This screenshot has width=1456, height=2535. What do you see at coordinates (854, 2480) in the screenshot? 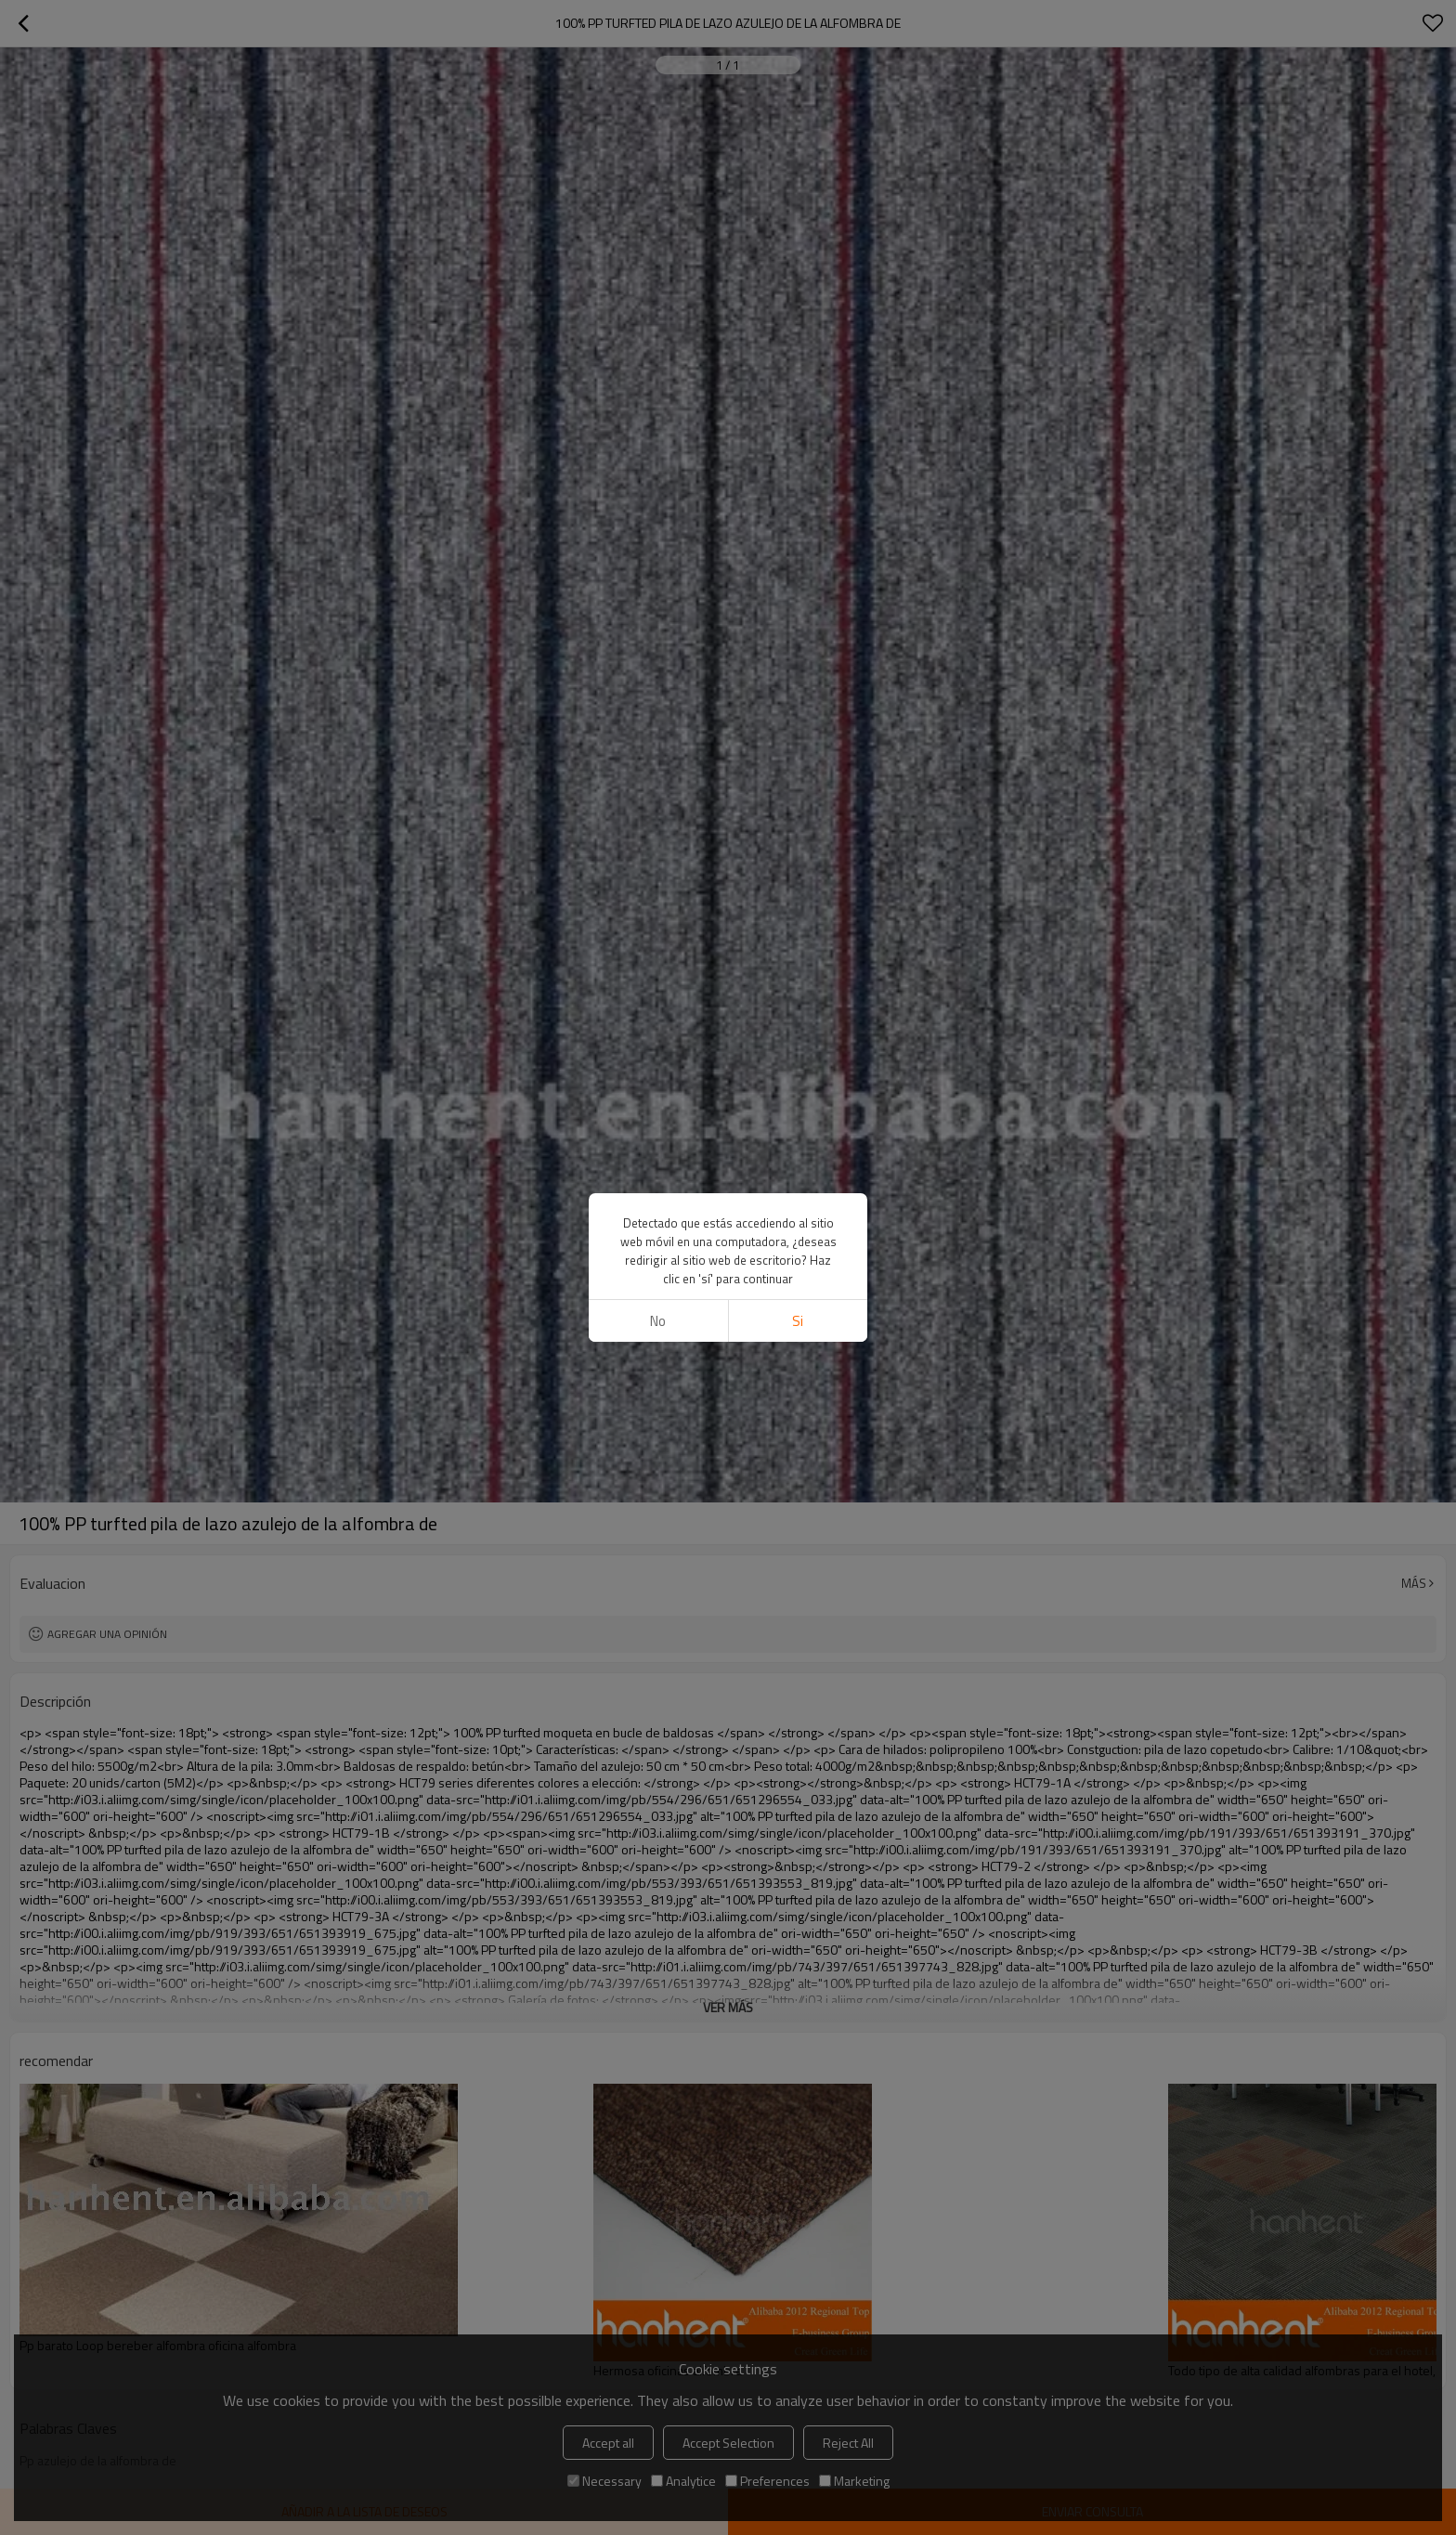
I see `Marketing` at bounding box center [854, 2480].